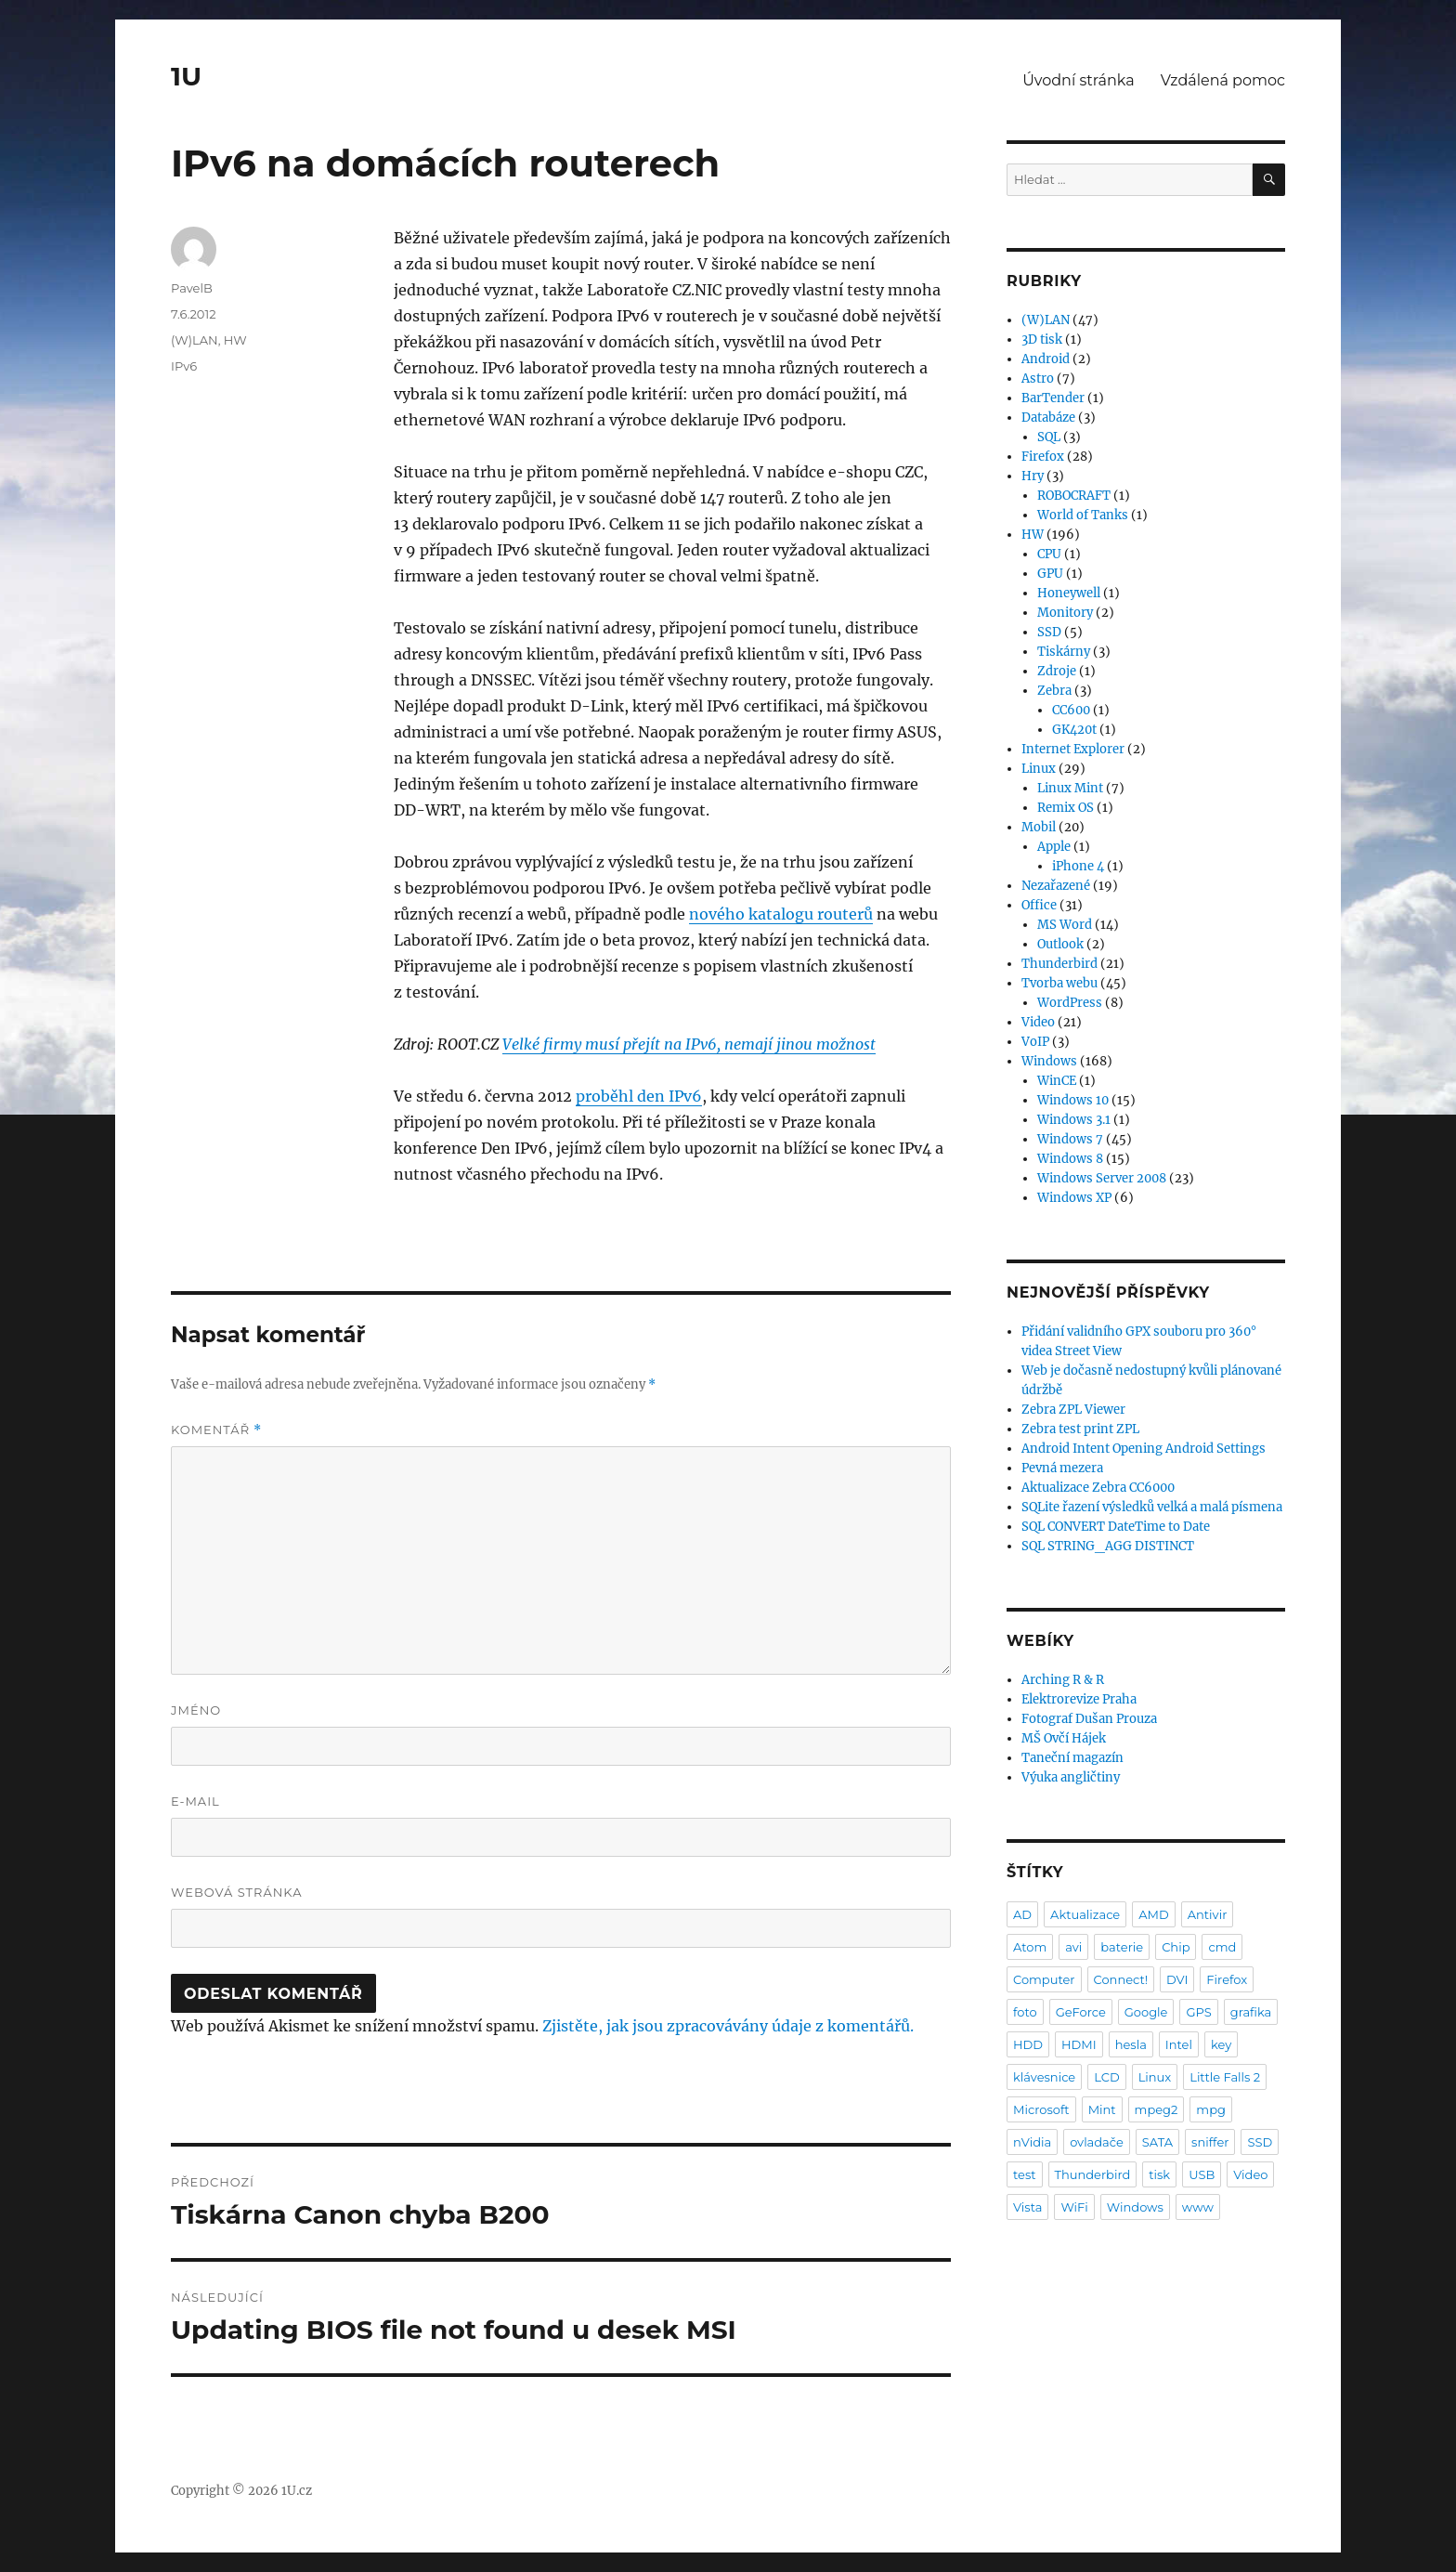  I want to click on Aktualizace, so click(1085, 1914).